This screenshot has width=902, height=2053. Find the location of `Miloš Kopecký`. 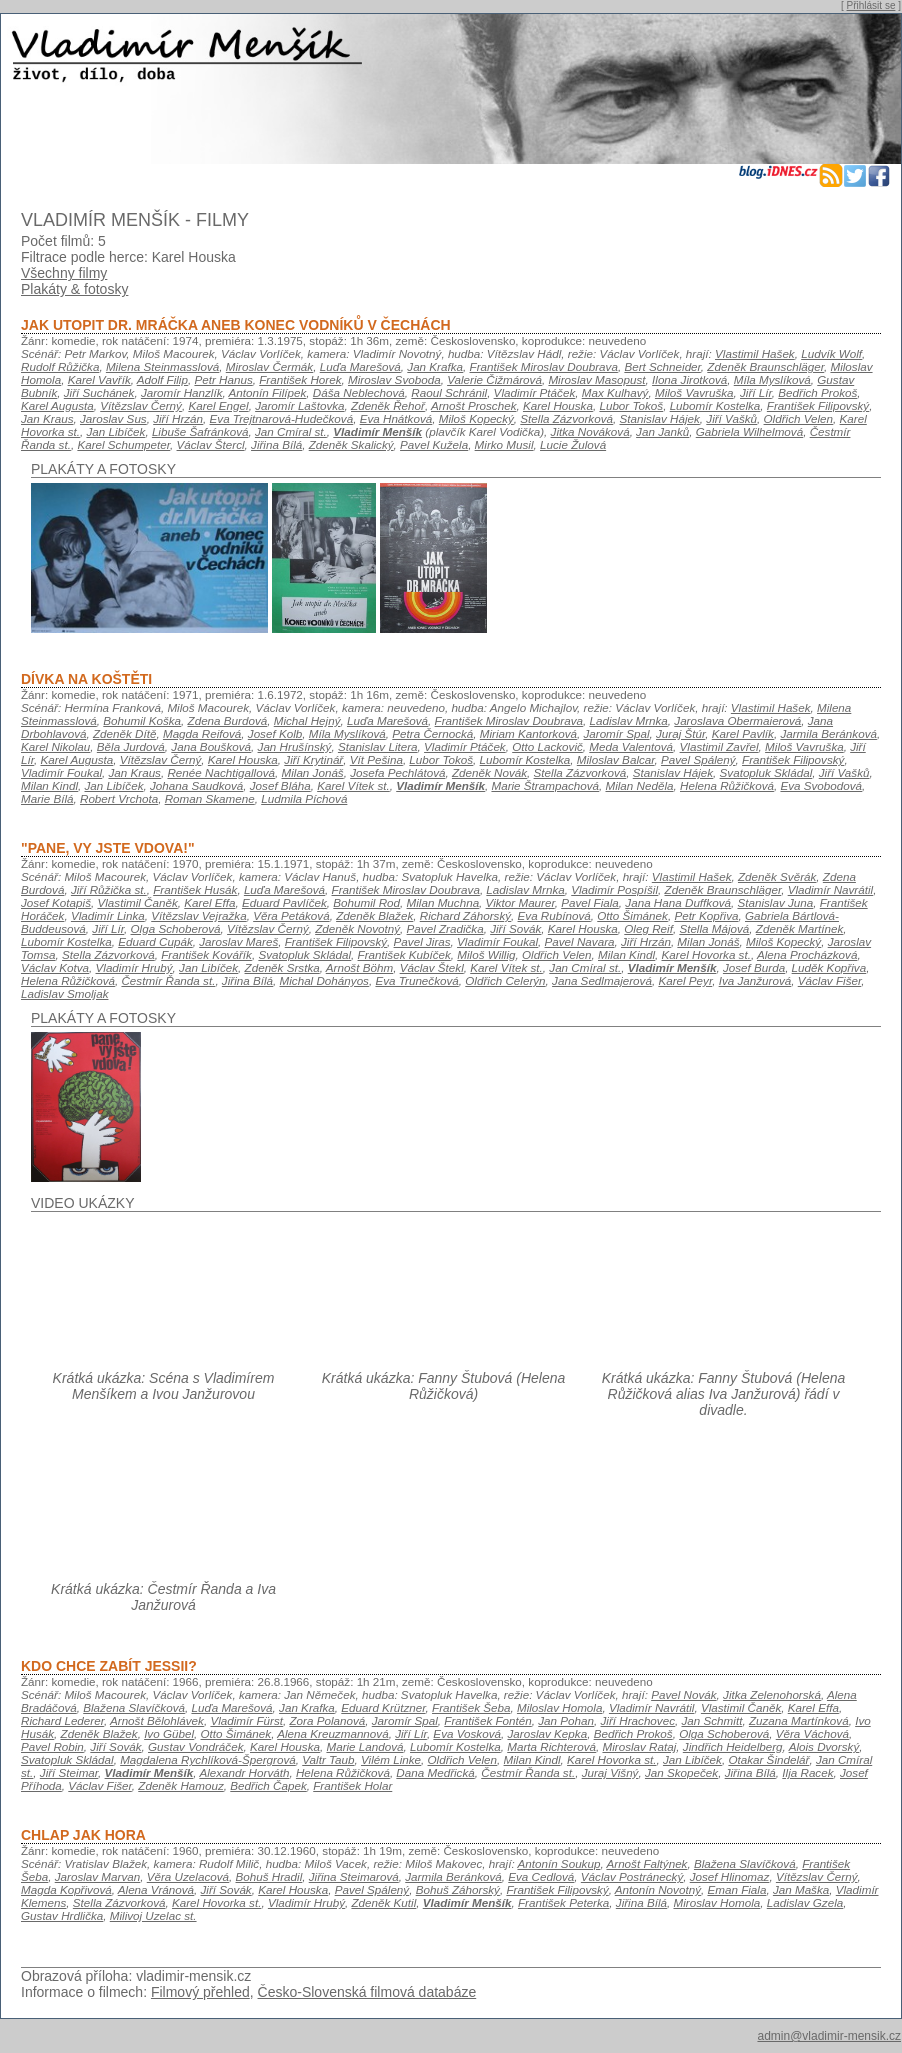

Miloš Kopecký is located at coordinates (476, 418).